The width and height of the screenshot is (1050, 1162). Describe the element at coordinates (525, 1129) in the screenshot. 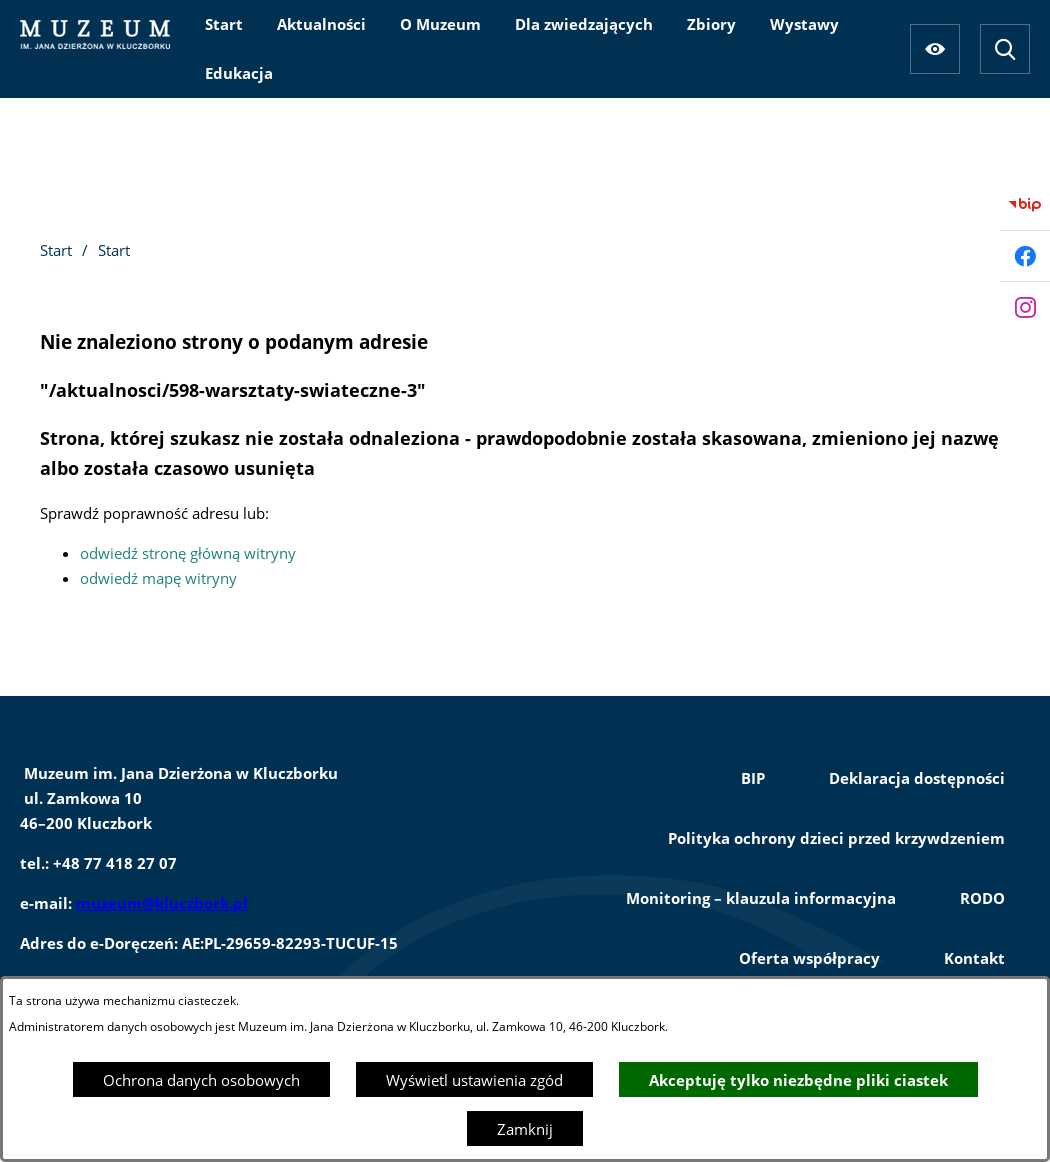

I see `Zamknij` at that location.